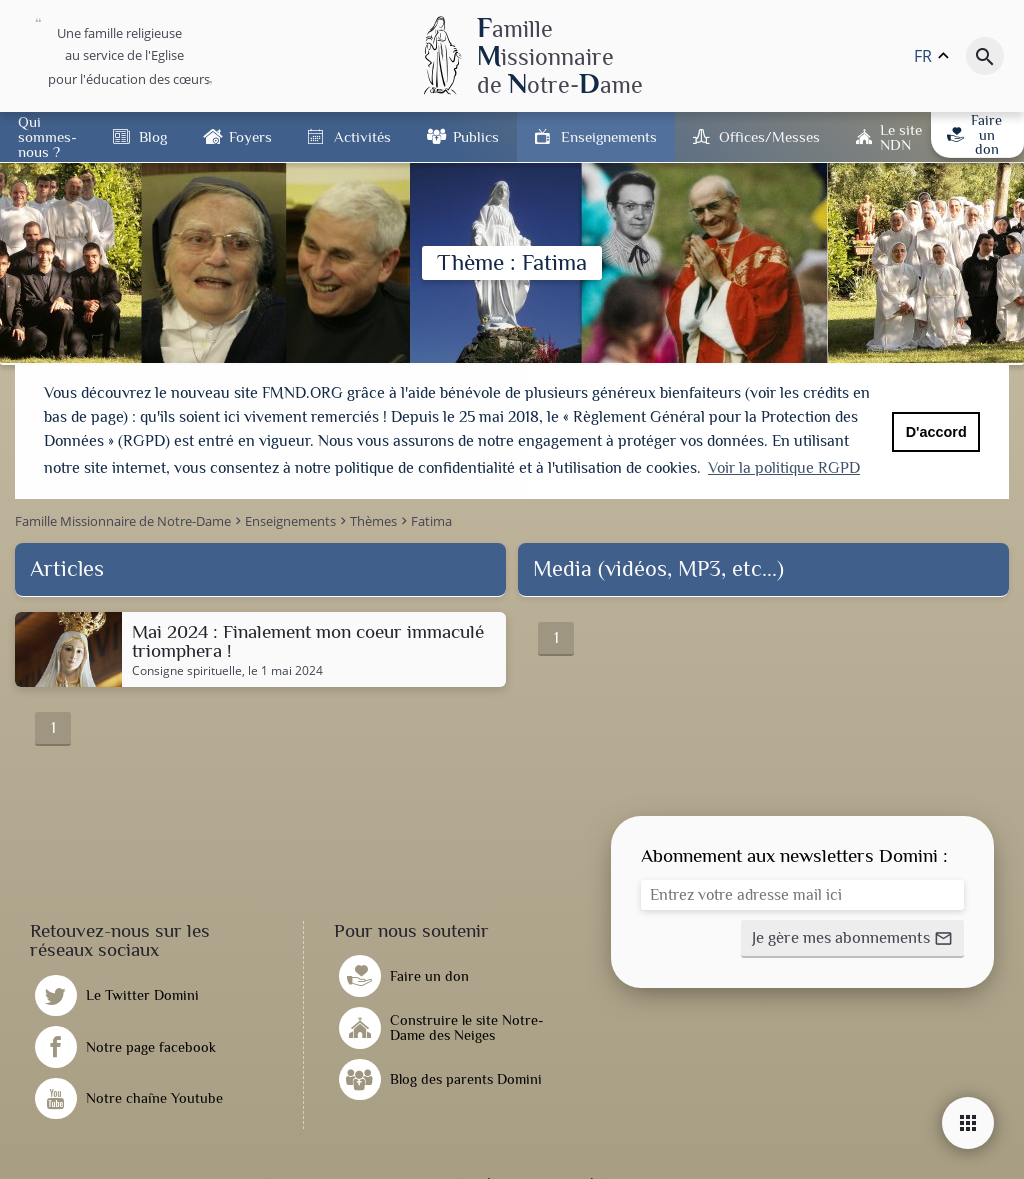 The width and height of the screenshot is (1024, 1179). I want to click on Qui sommes-nous ?, so click(47, 136).